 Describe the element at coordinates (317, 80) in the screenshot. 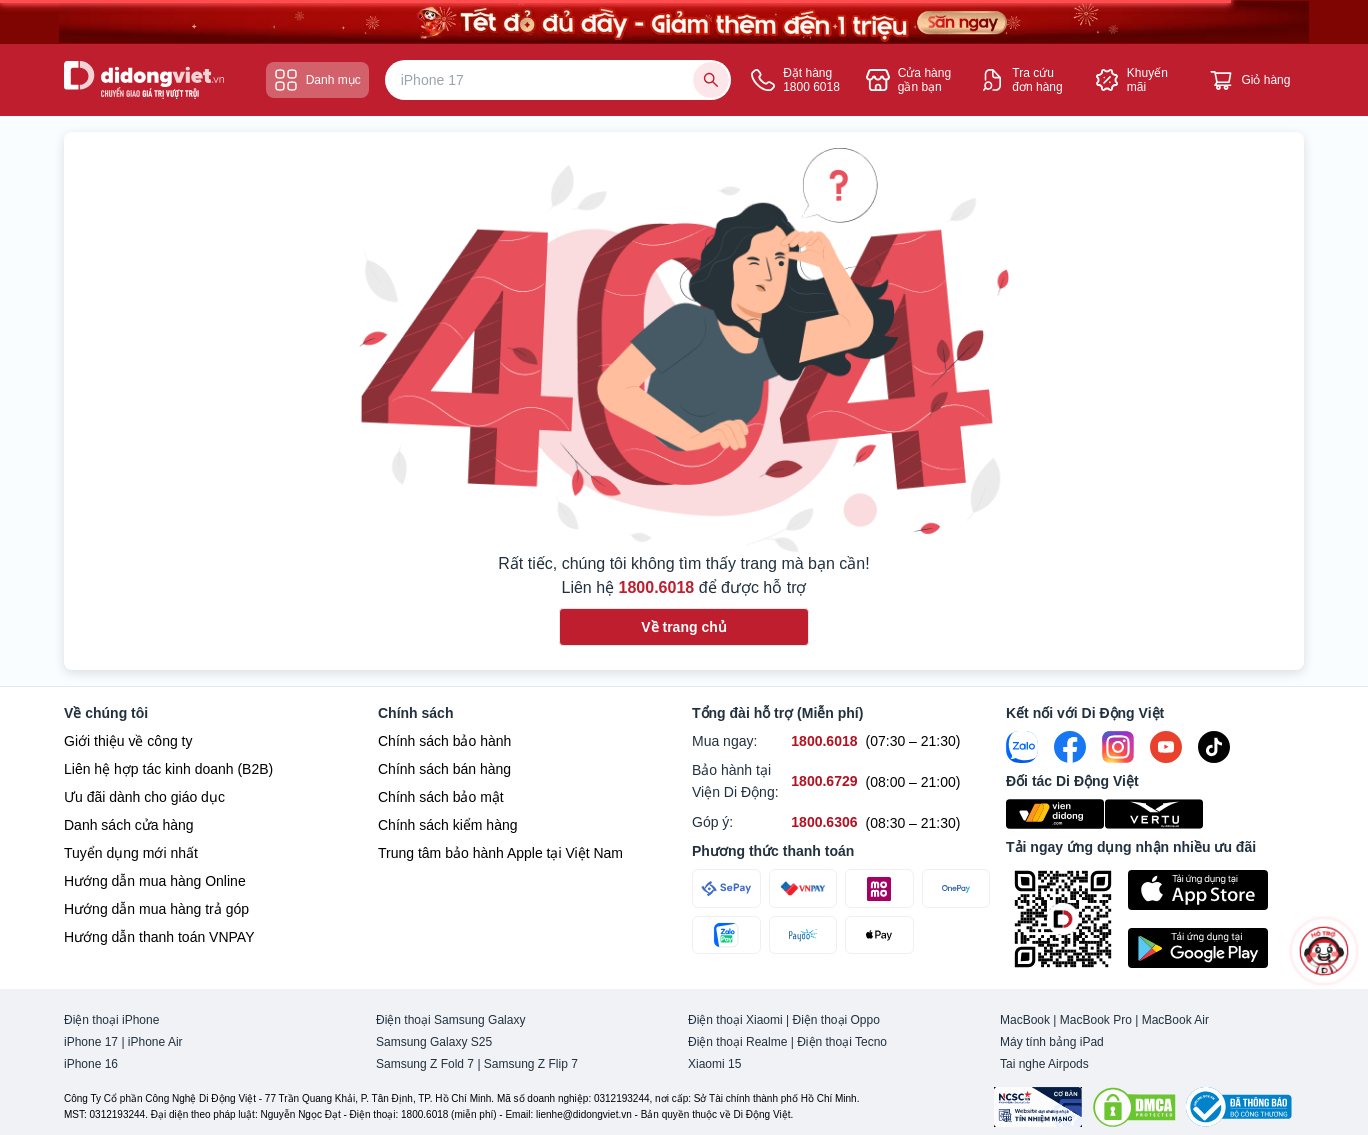

I see `Danh mục` at that location.